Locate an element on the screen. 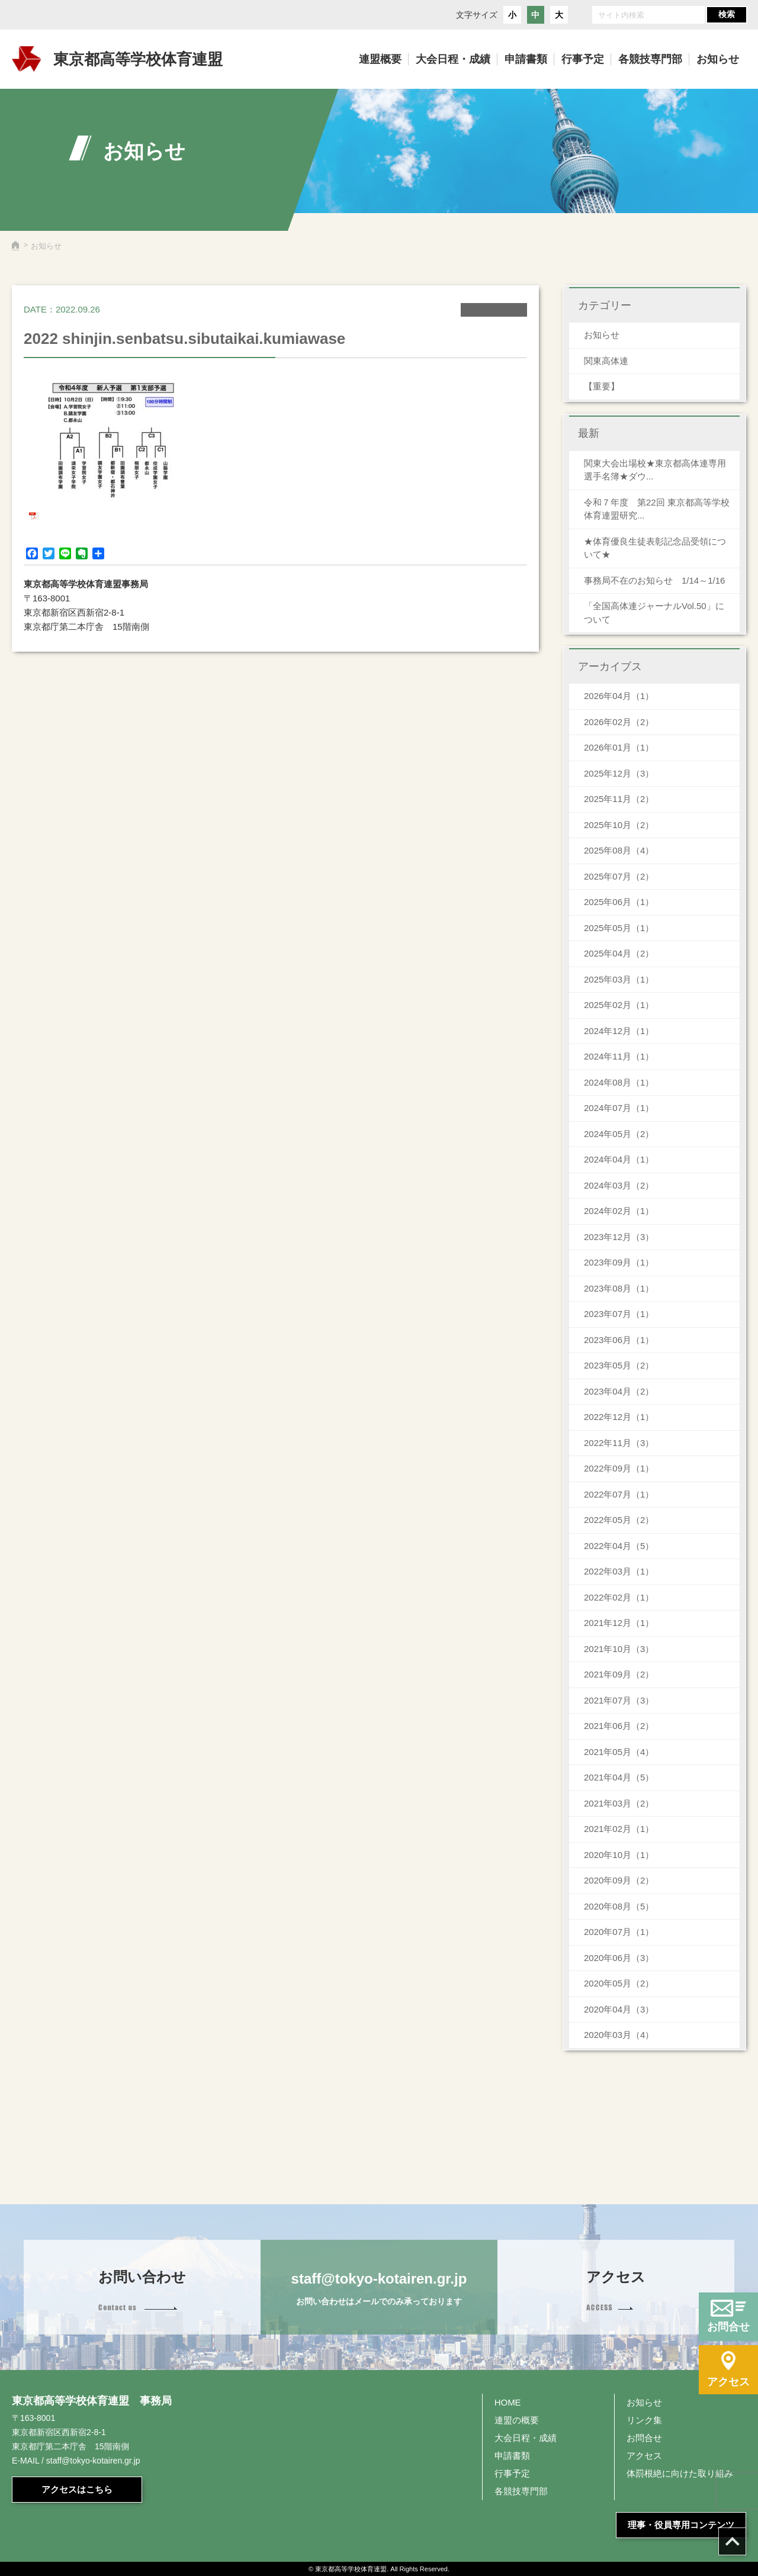 The image size is (758, 2576). 2020年07月（1） is located at coordinates (619, 1932).